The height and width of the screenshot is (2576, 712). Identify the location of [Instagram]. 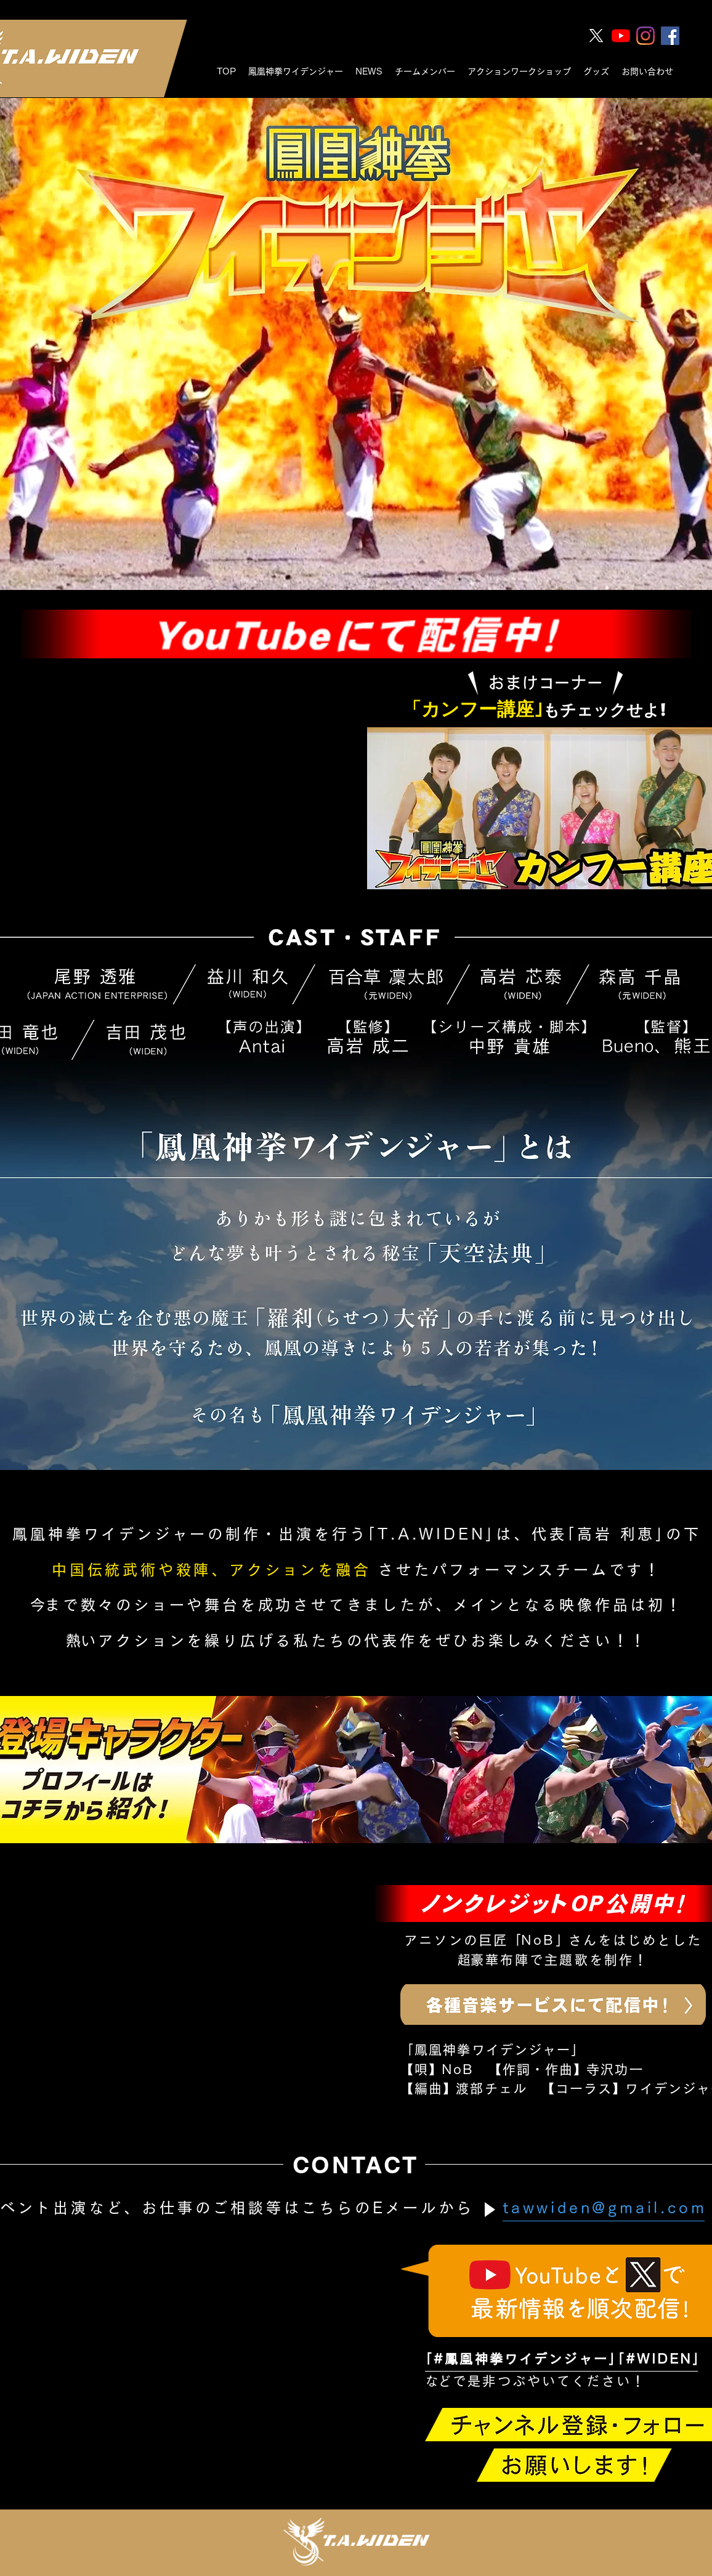
(645, 35).